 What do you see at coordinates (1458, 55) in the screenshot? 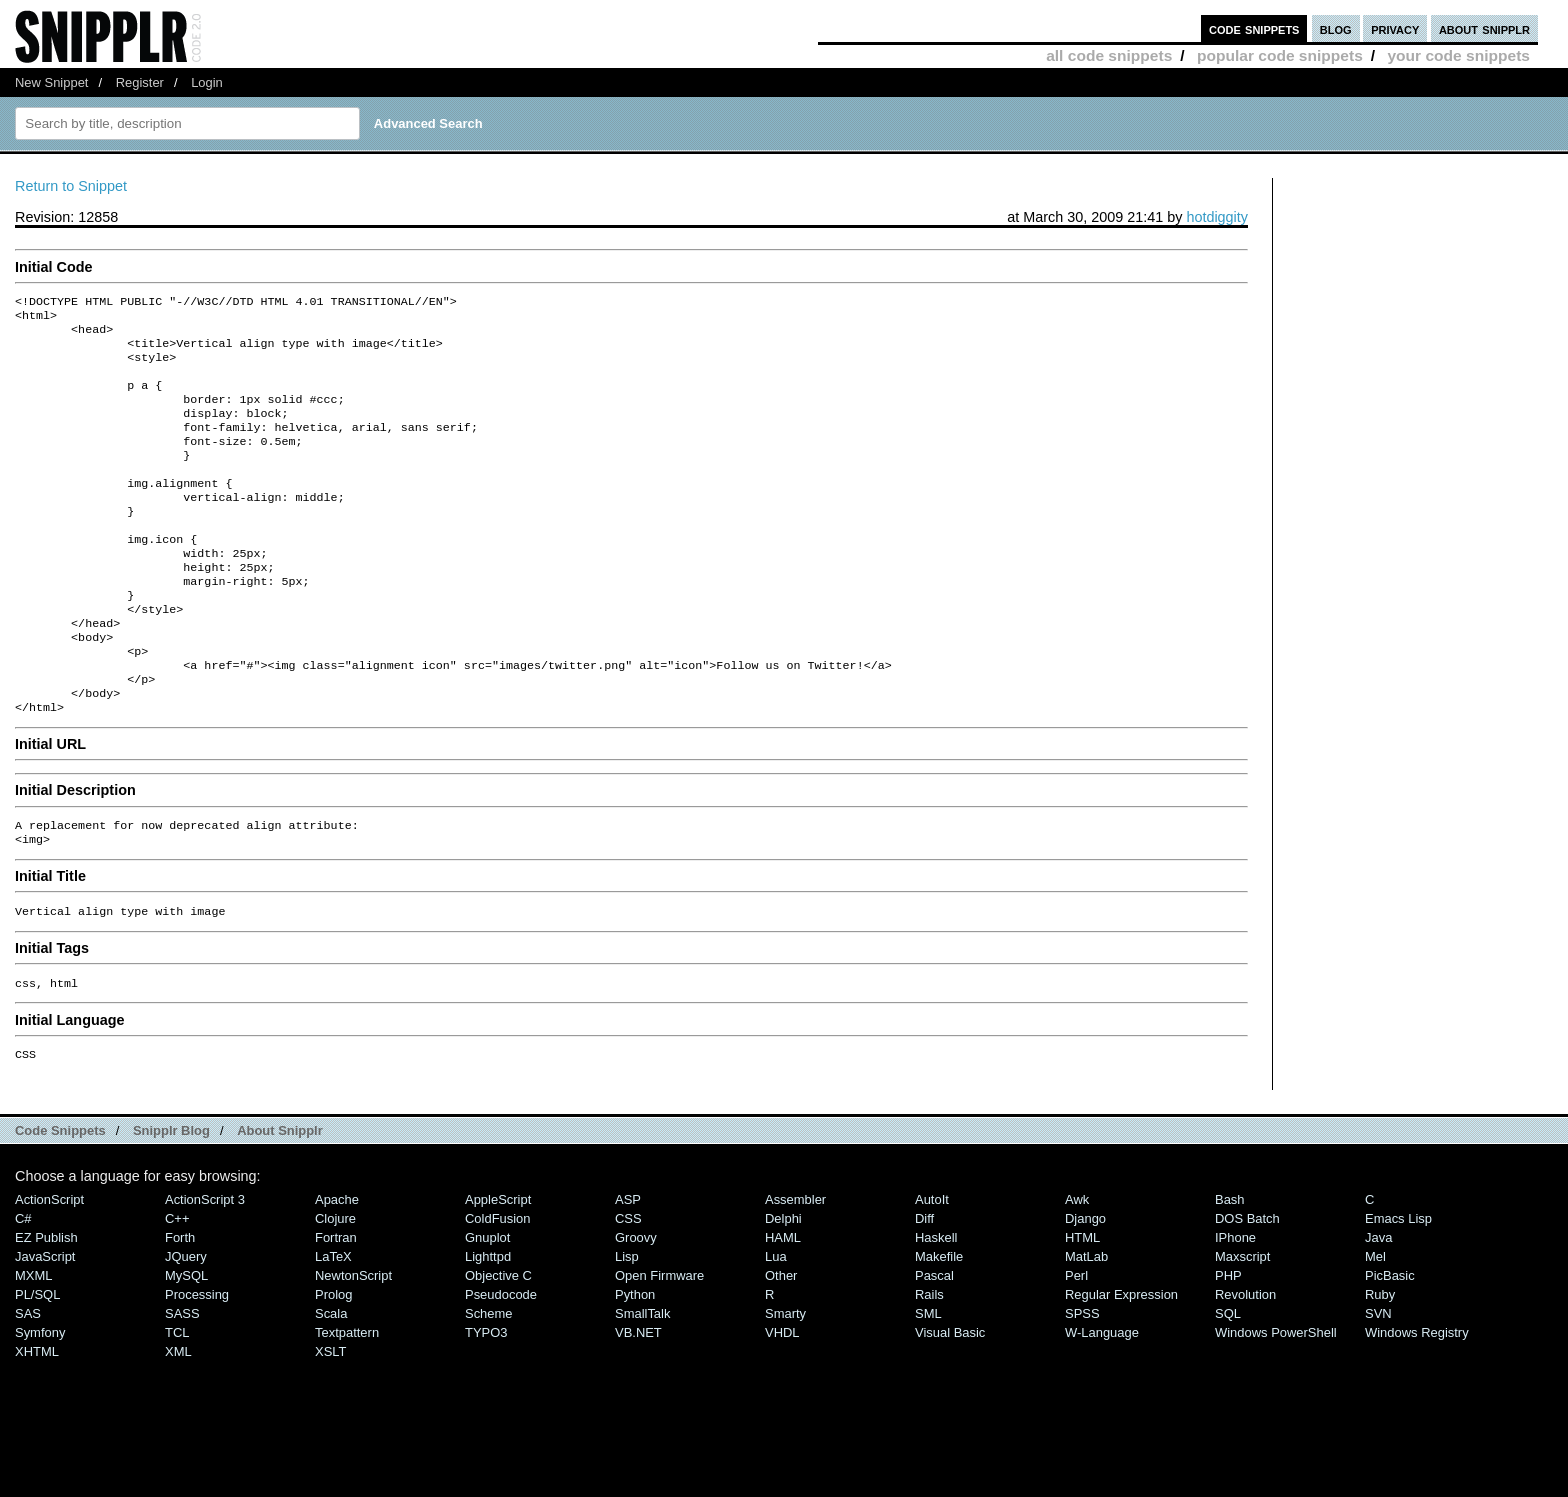
I see `your code snippets` at bounding box center [1458, 55].